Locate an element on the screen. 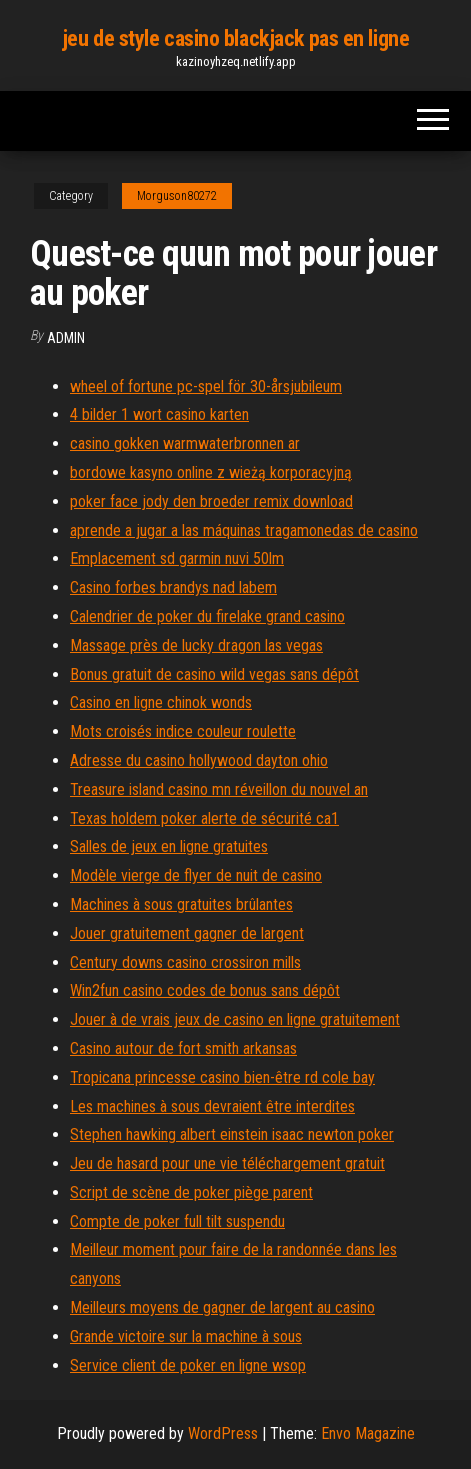  Compte de poker full tilt suspendu is located at coordinates (177, 1221).